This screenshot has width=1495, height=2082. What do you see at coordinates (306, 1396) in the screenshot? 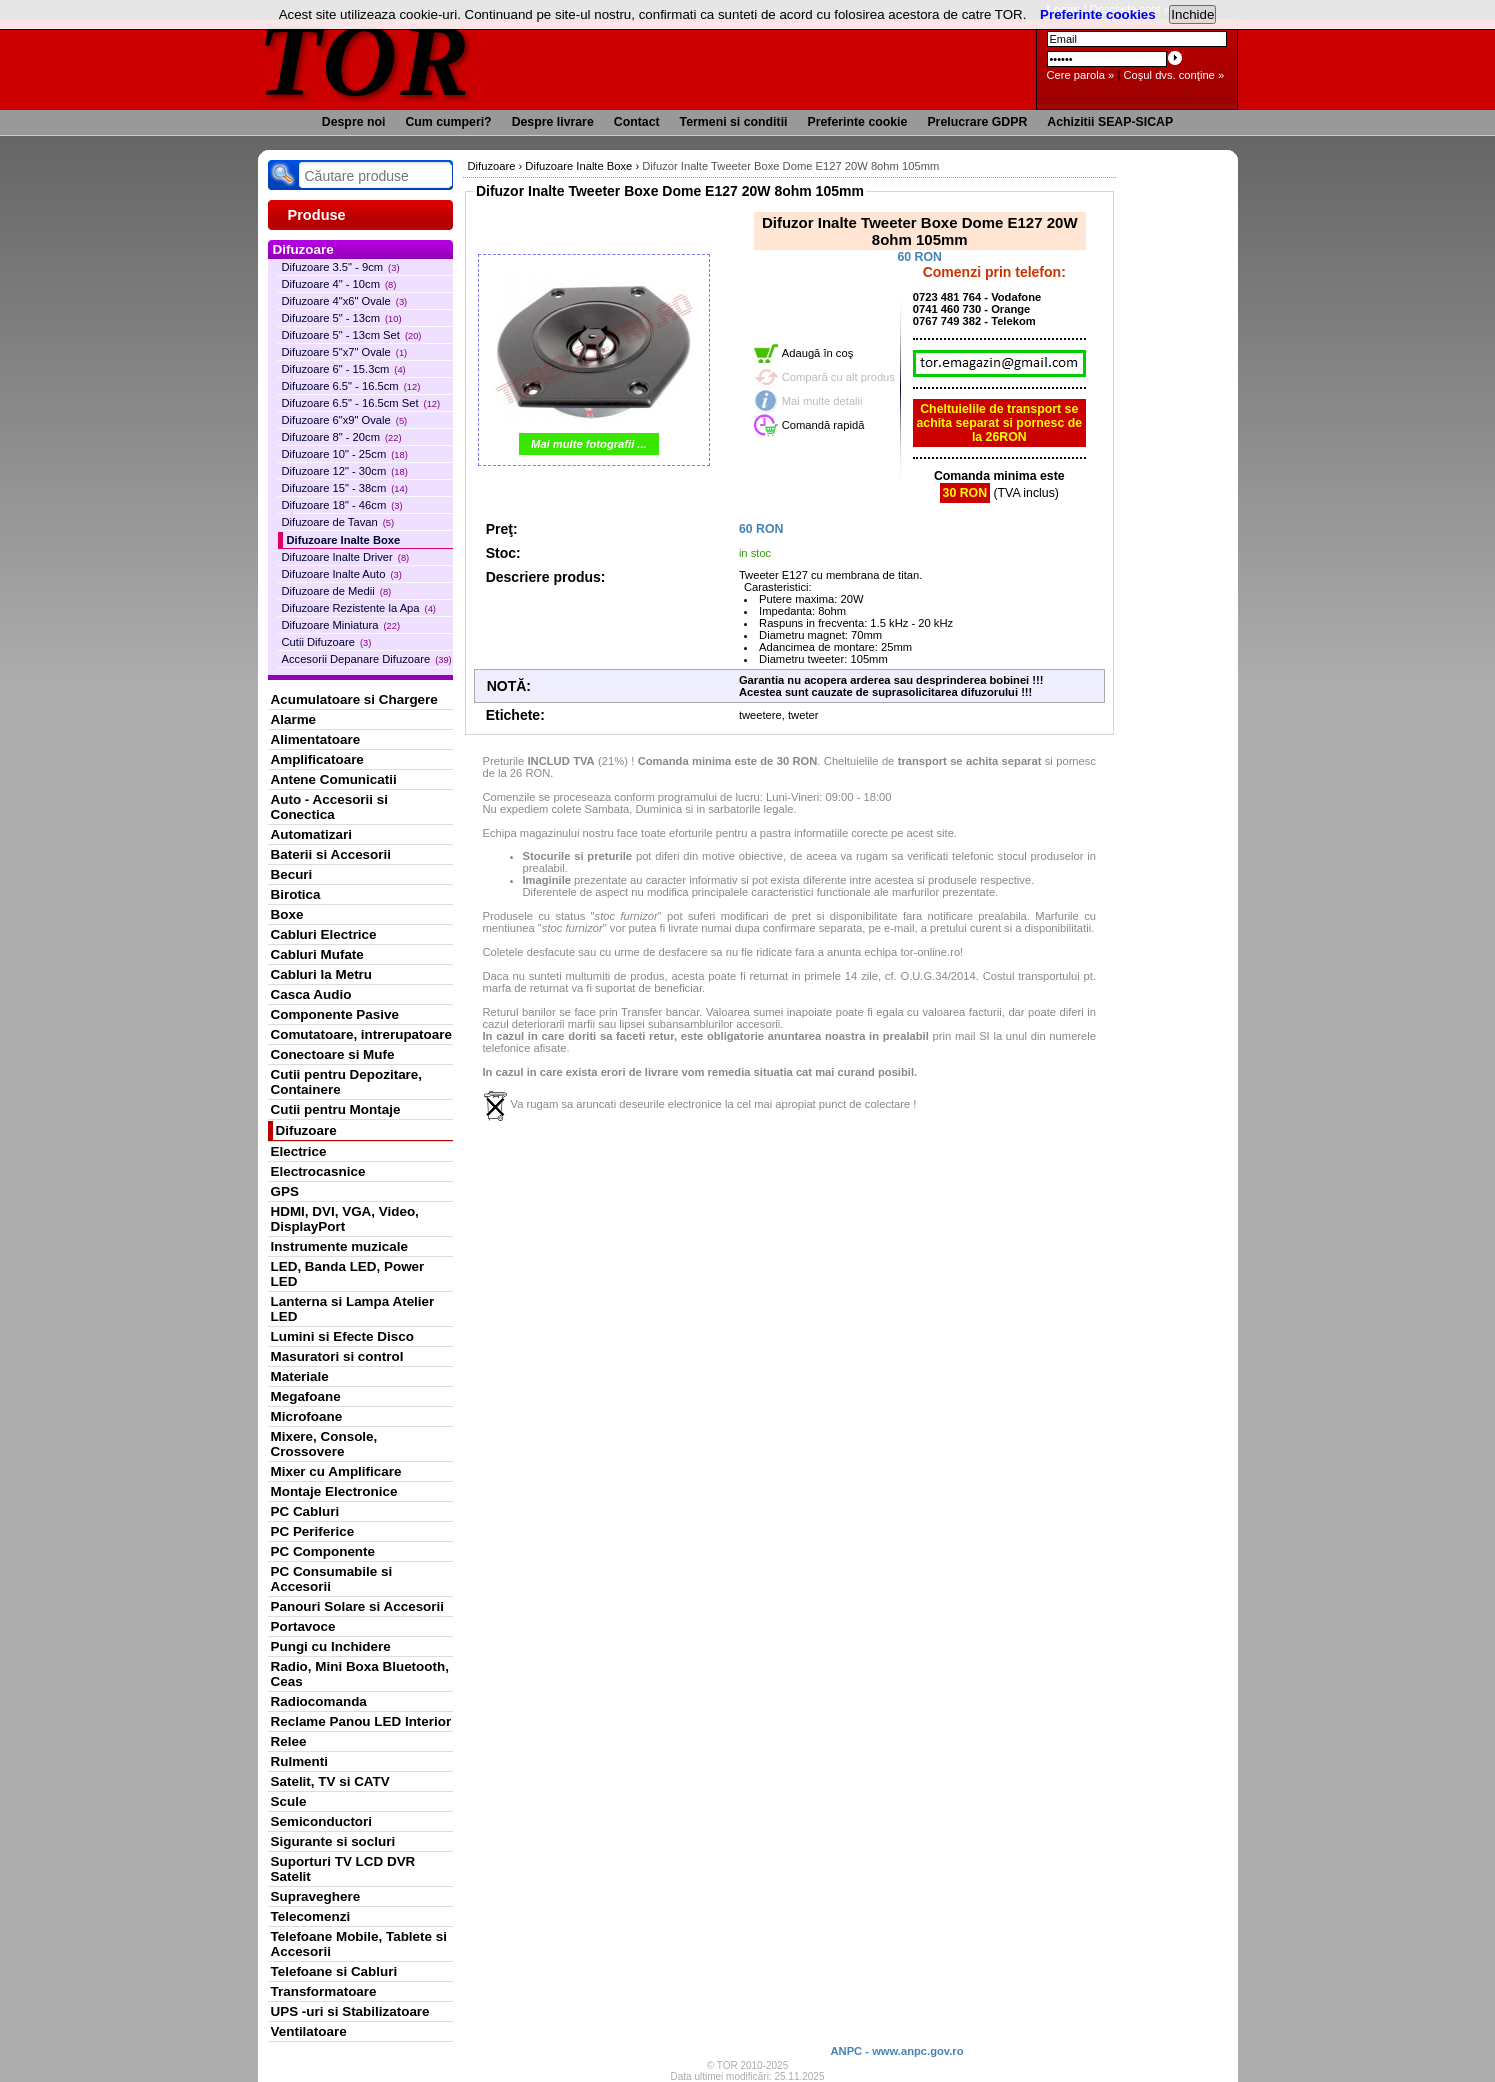
I see `Megafoane` at bounding box center [306, 1396].